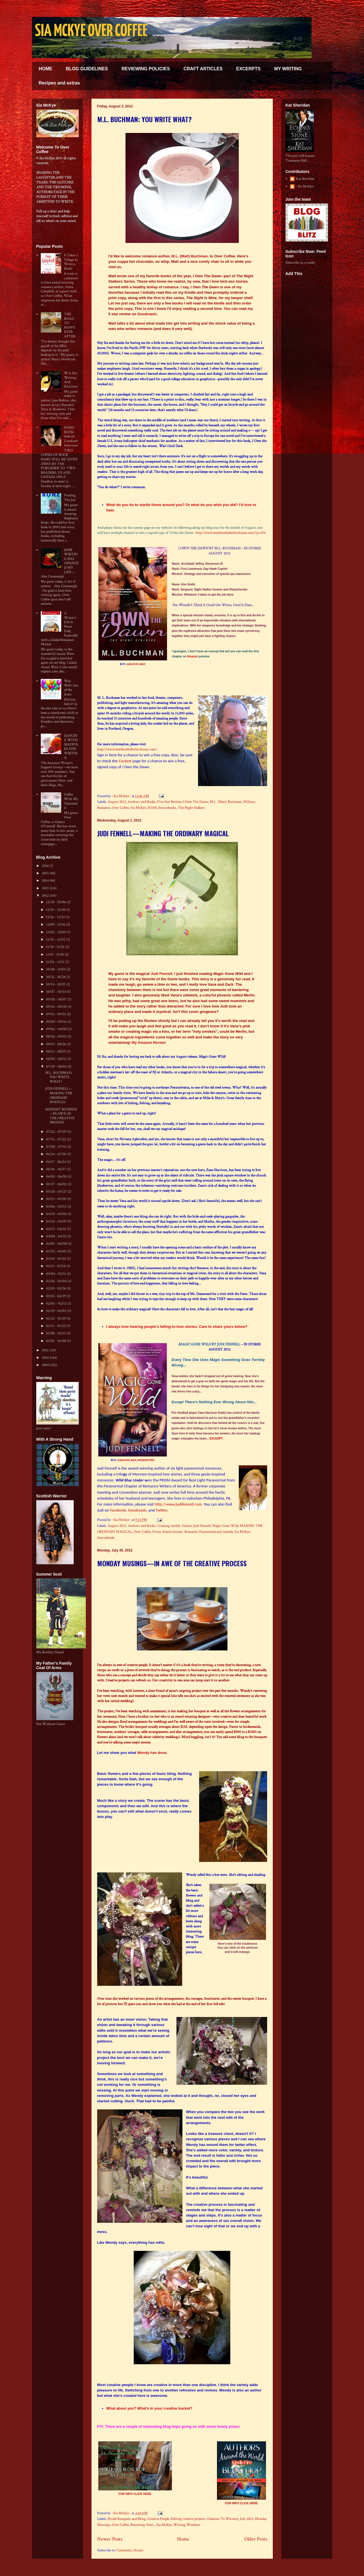 The height and width of the screenshot is (2576, 364). What do you see at coordinates (255, 2539) in the screenshot?
I see `Older Posts` at bounding box center [255, 2539].